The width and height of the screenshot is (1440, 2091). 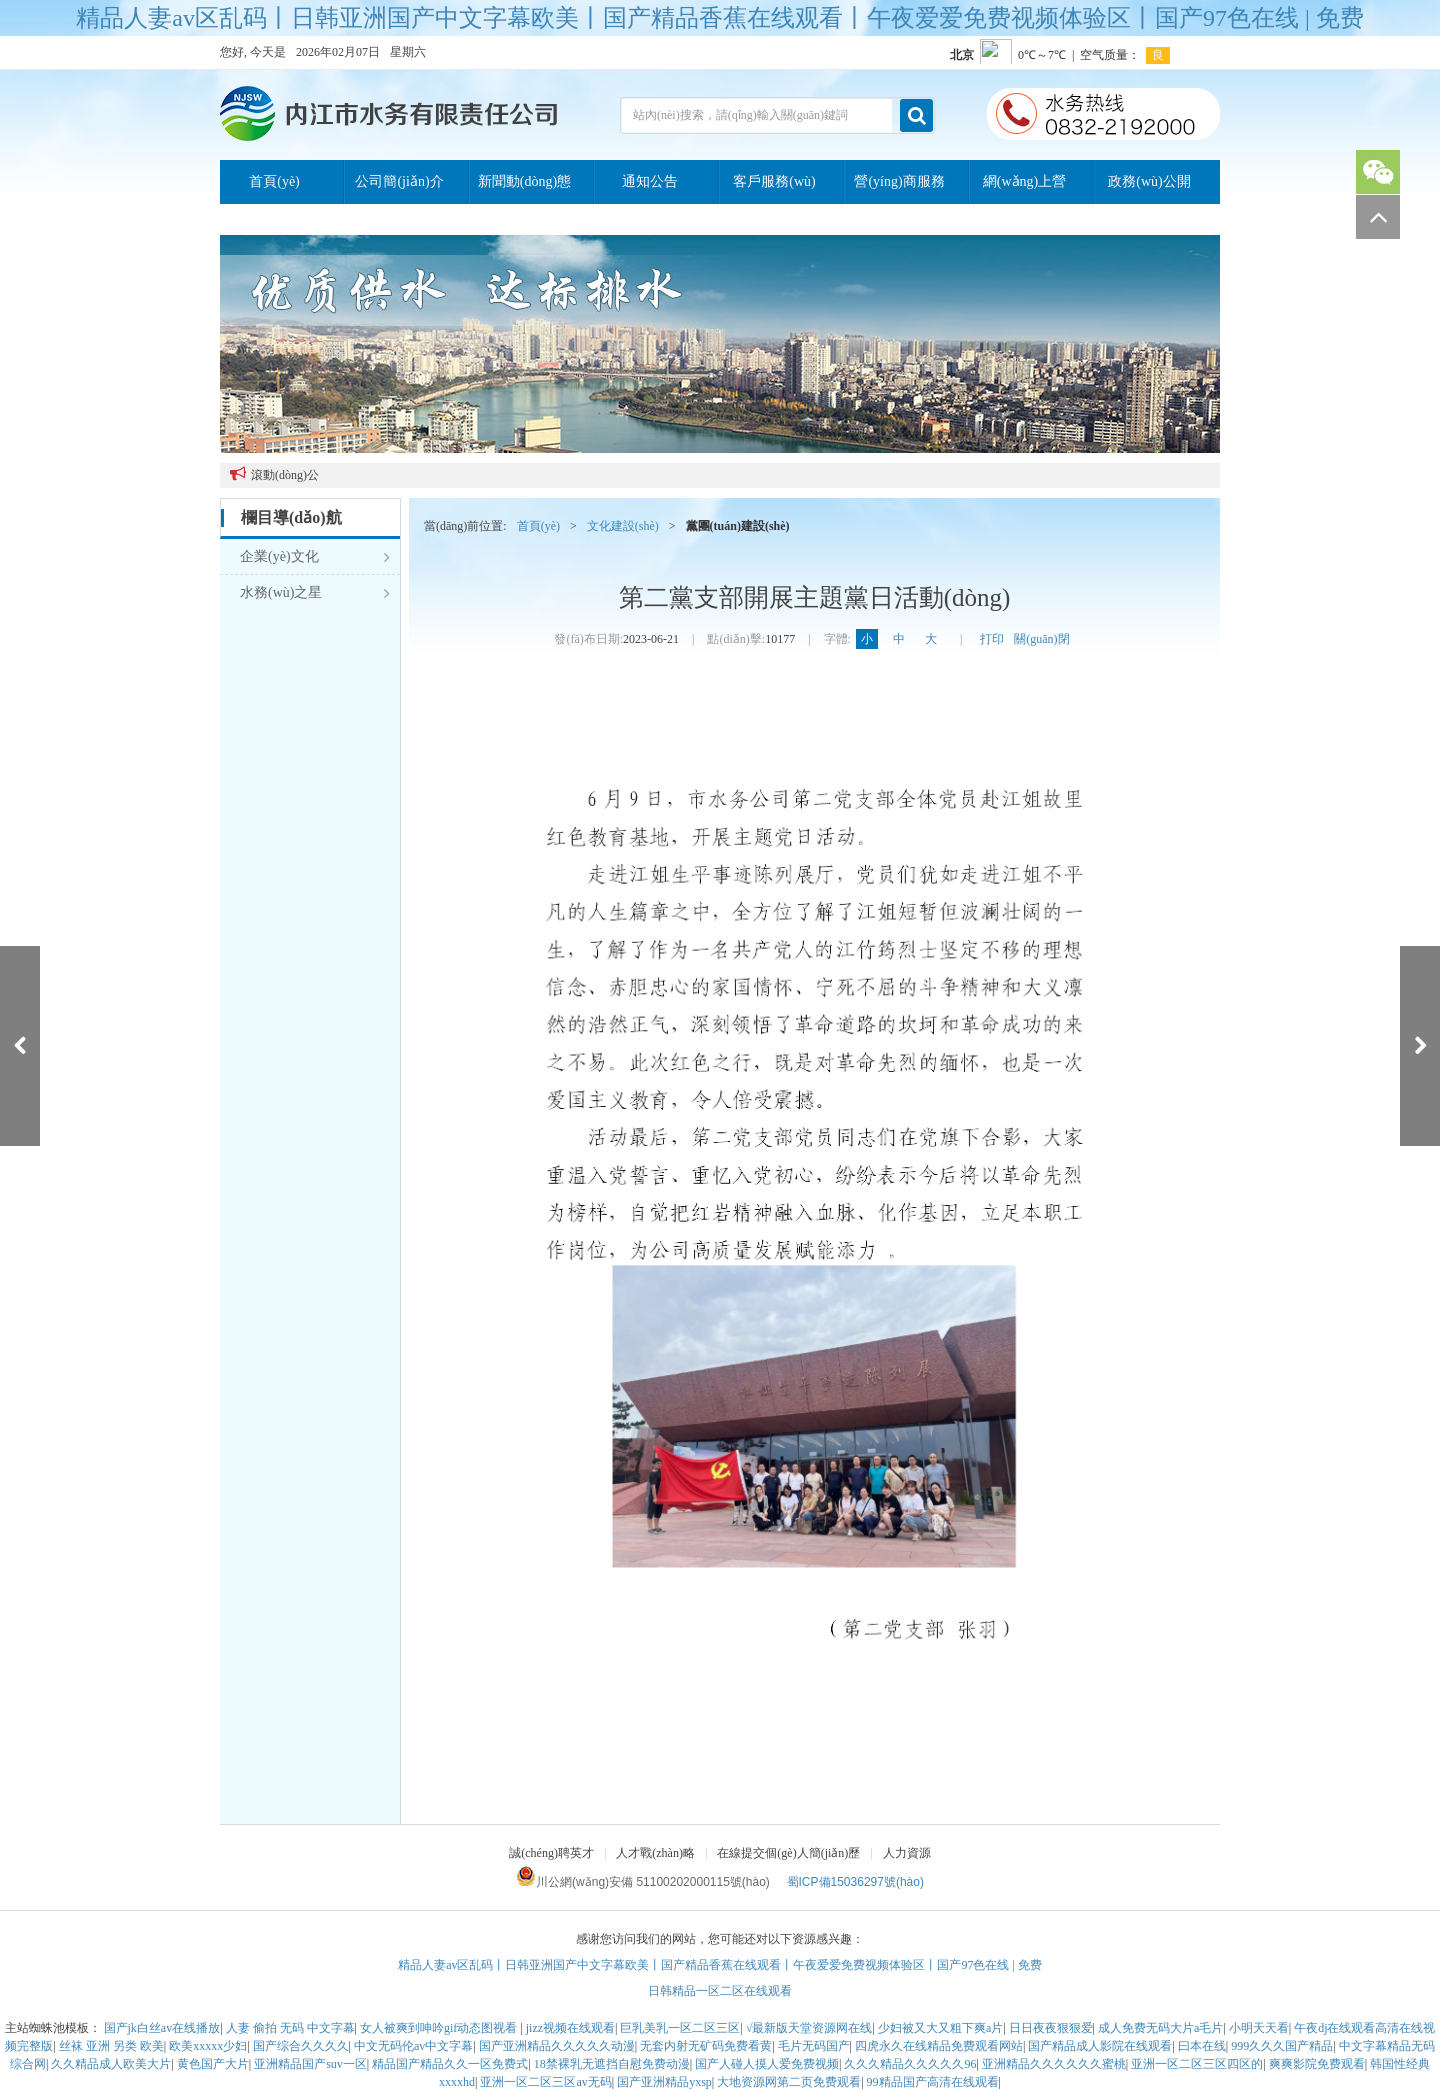 What do you see at coordinates (623, 526) in the screenshot?
I see `文化建設(shè)` at bounding box center [623, 526].